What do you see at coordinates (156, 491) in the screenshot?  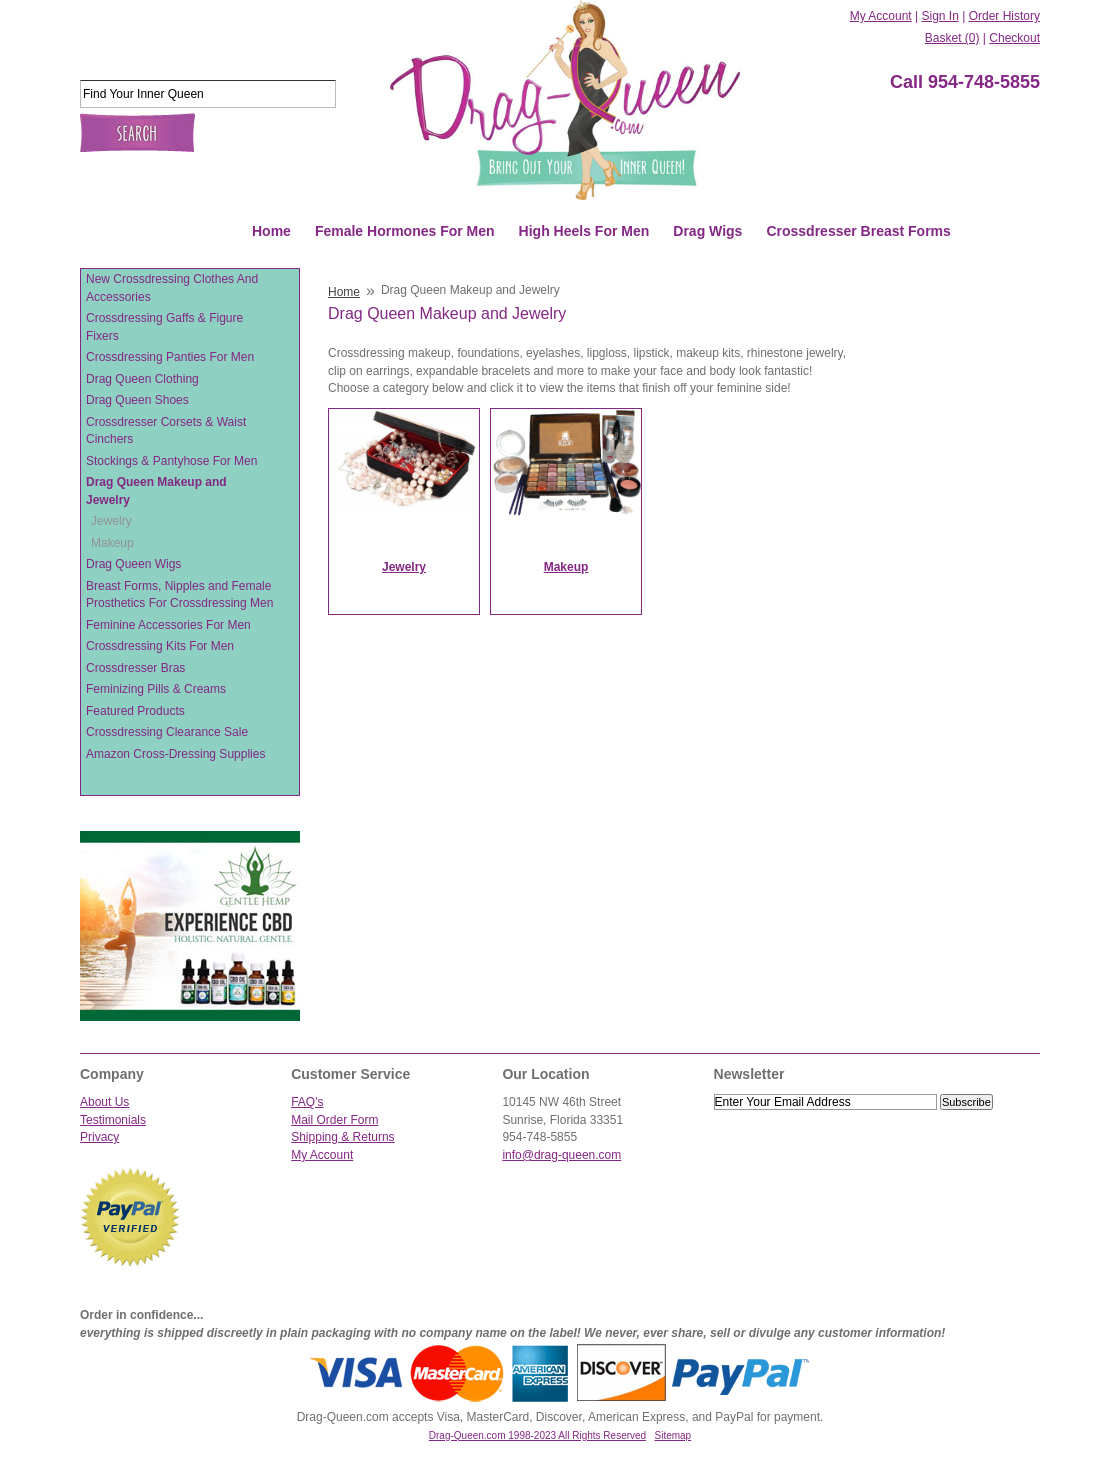 I see `Drag Queen Makeup and Jewelry` at bounding box center [156, 491].